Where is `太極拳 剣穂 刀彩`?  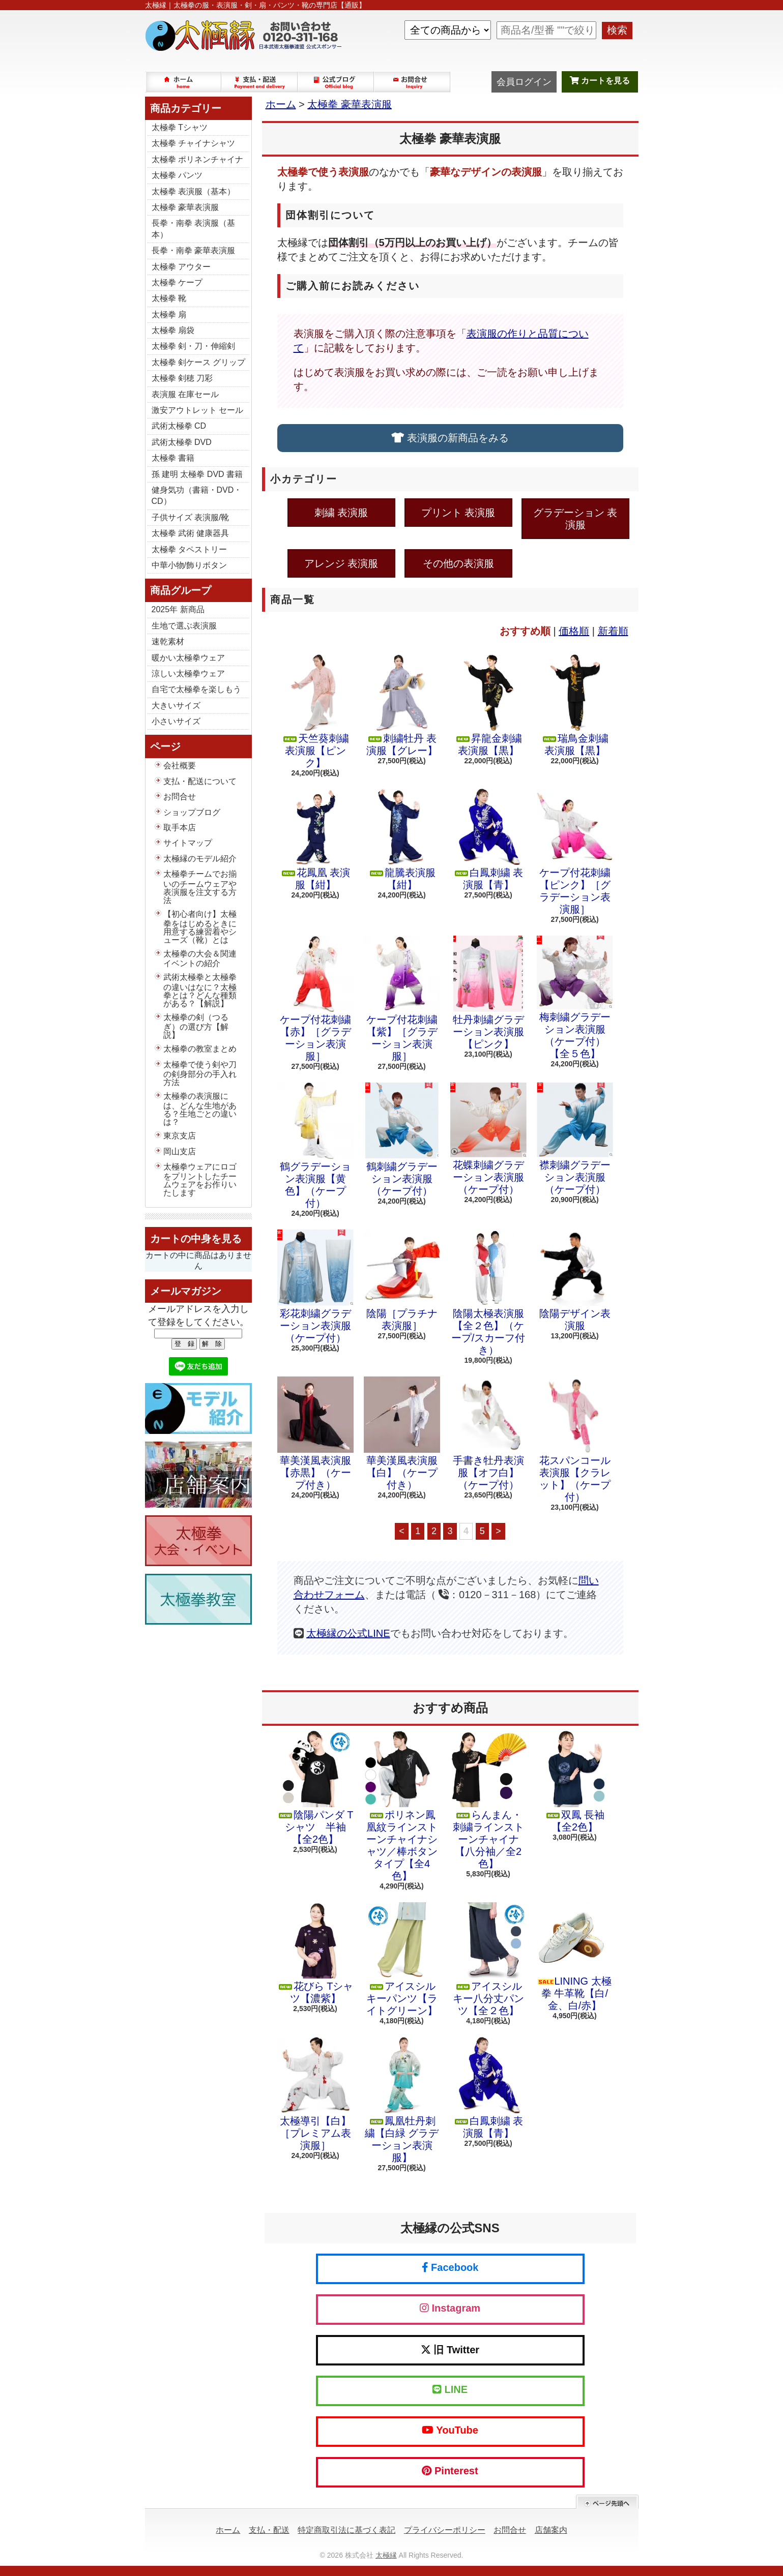
太極拳 剣穂 刀彩 is located at coordinates (182, 378).